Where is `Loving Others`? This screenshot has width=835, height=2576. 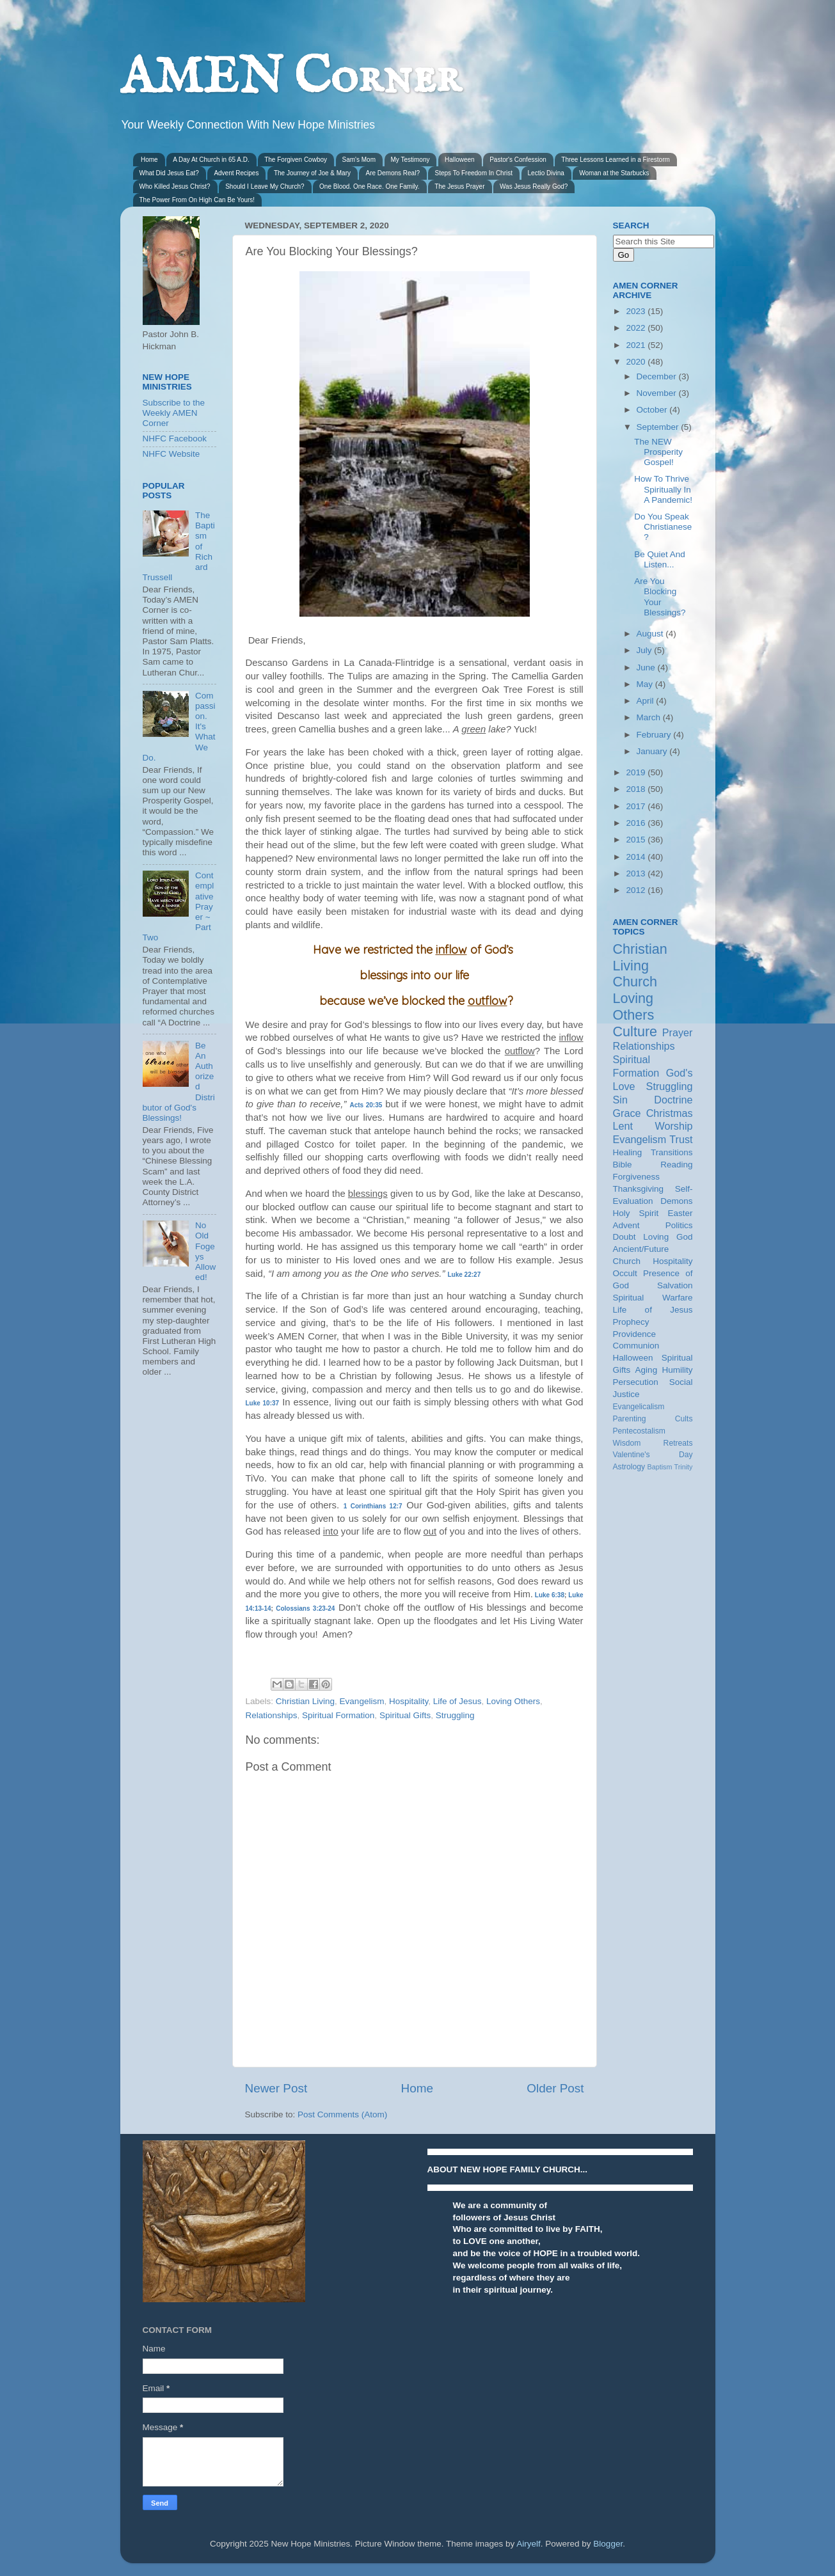 Loving Others is located at coordinates (513, 1701).